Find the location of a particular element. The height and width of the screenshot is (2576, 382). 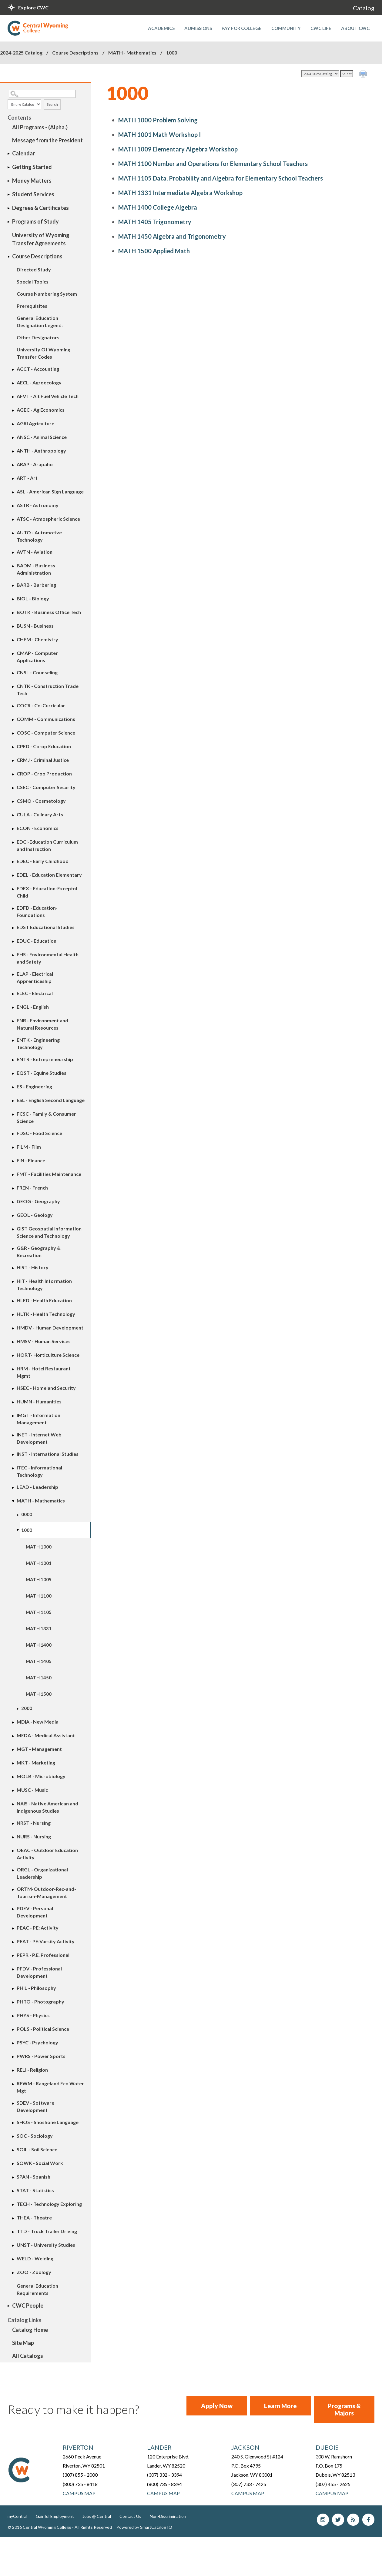

ESL - English Second Language is located at coordinates (51, 1100).